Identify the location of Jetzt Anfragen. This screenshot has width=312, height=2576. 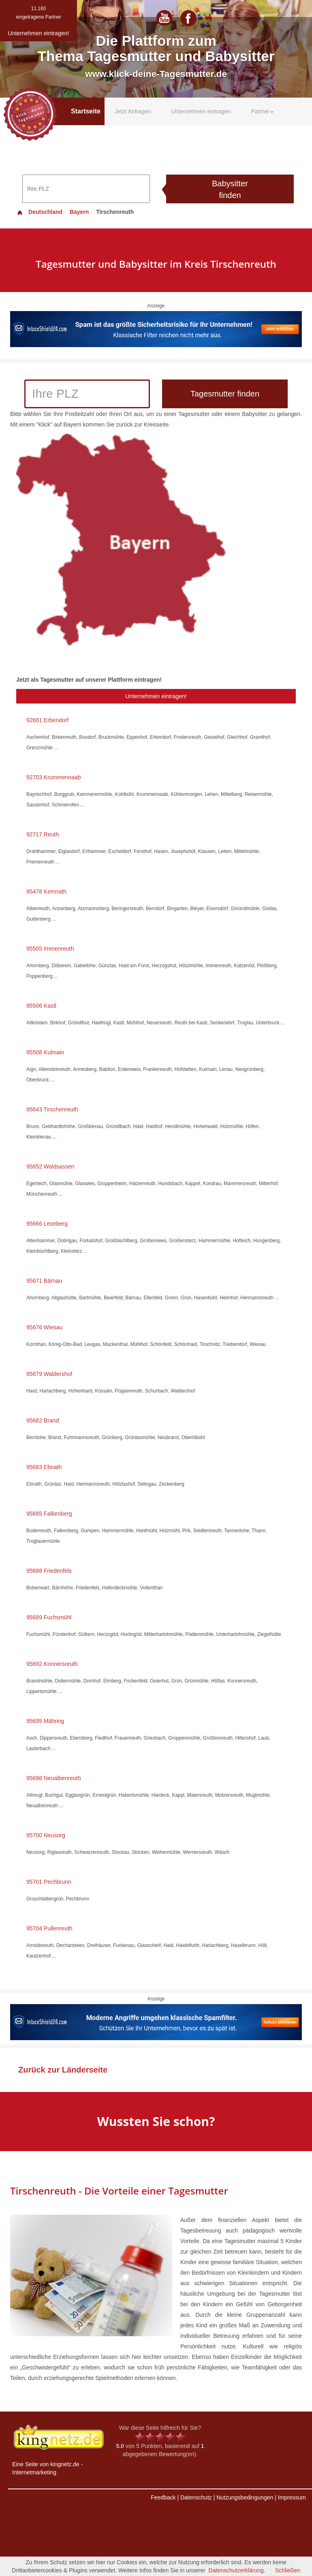
(133, 111).